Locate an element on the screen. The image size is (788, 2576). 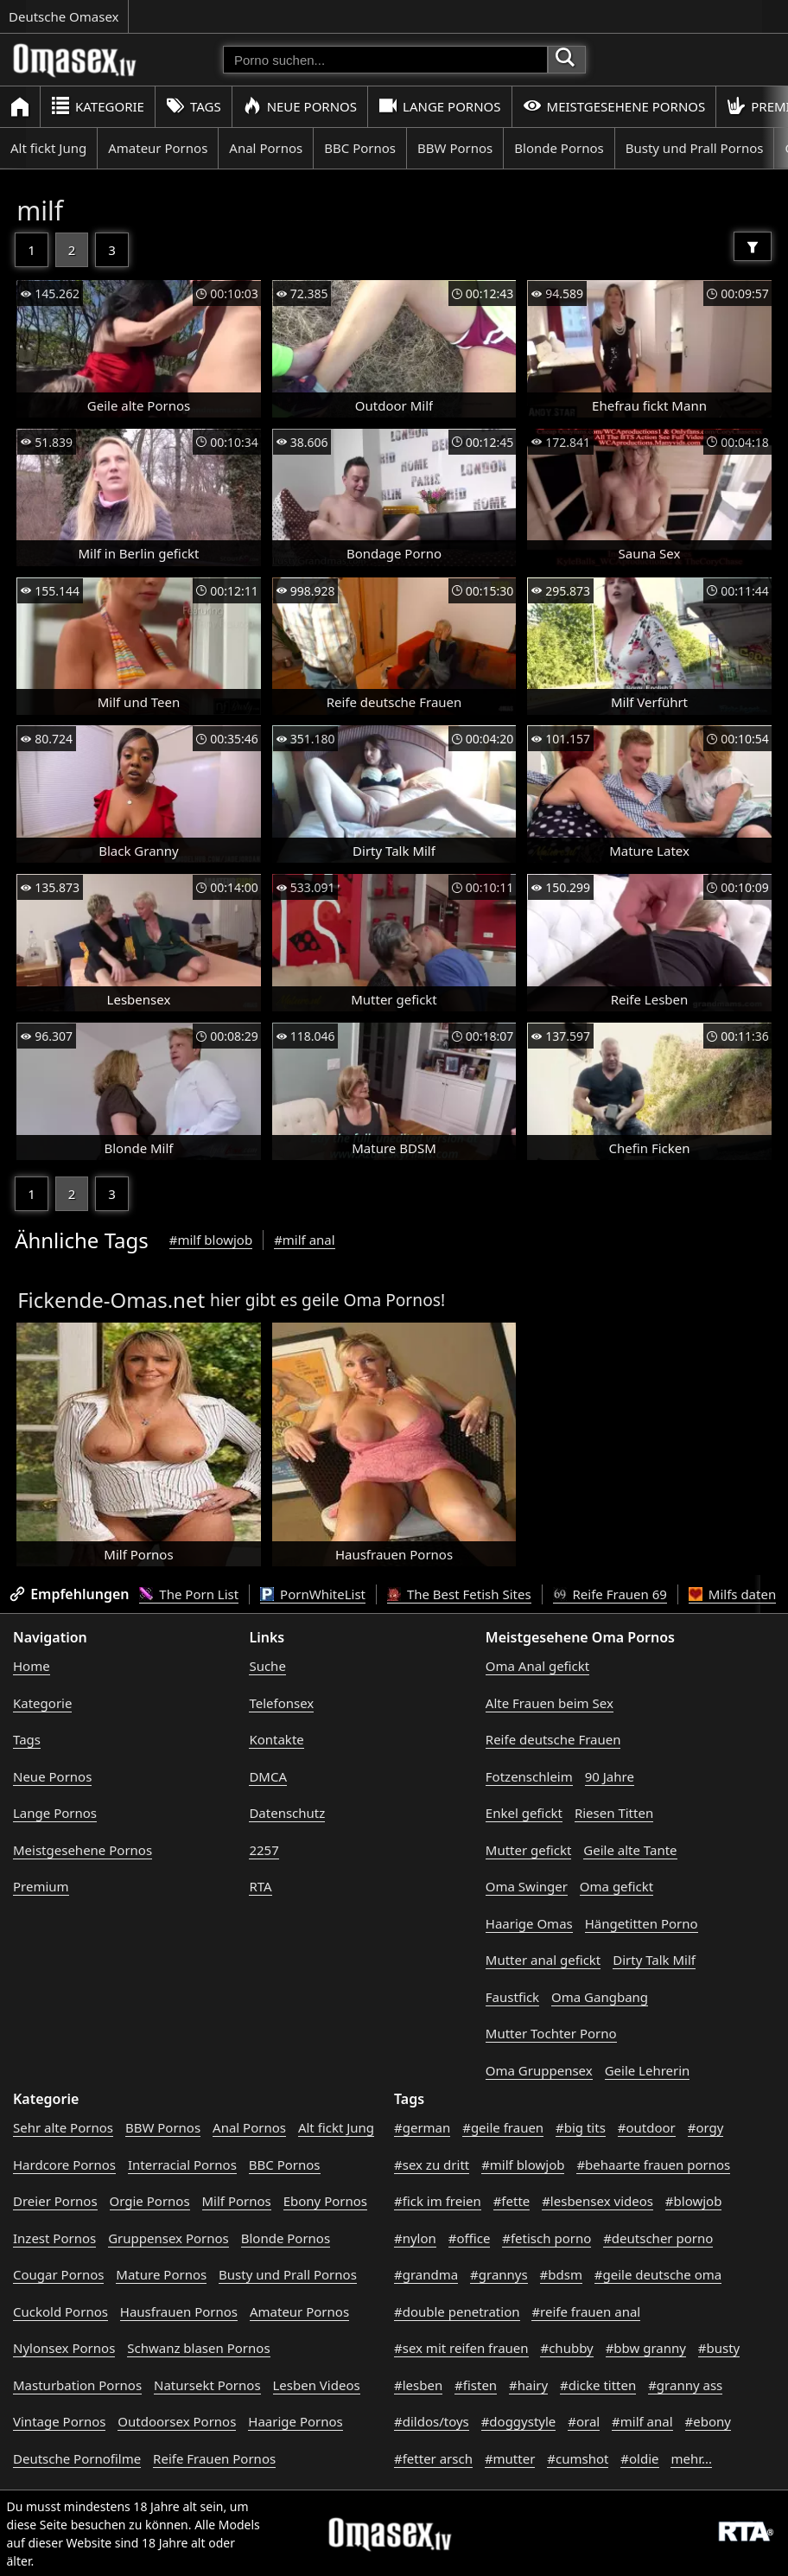
#grandma is located at coordinates (426, 2274).